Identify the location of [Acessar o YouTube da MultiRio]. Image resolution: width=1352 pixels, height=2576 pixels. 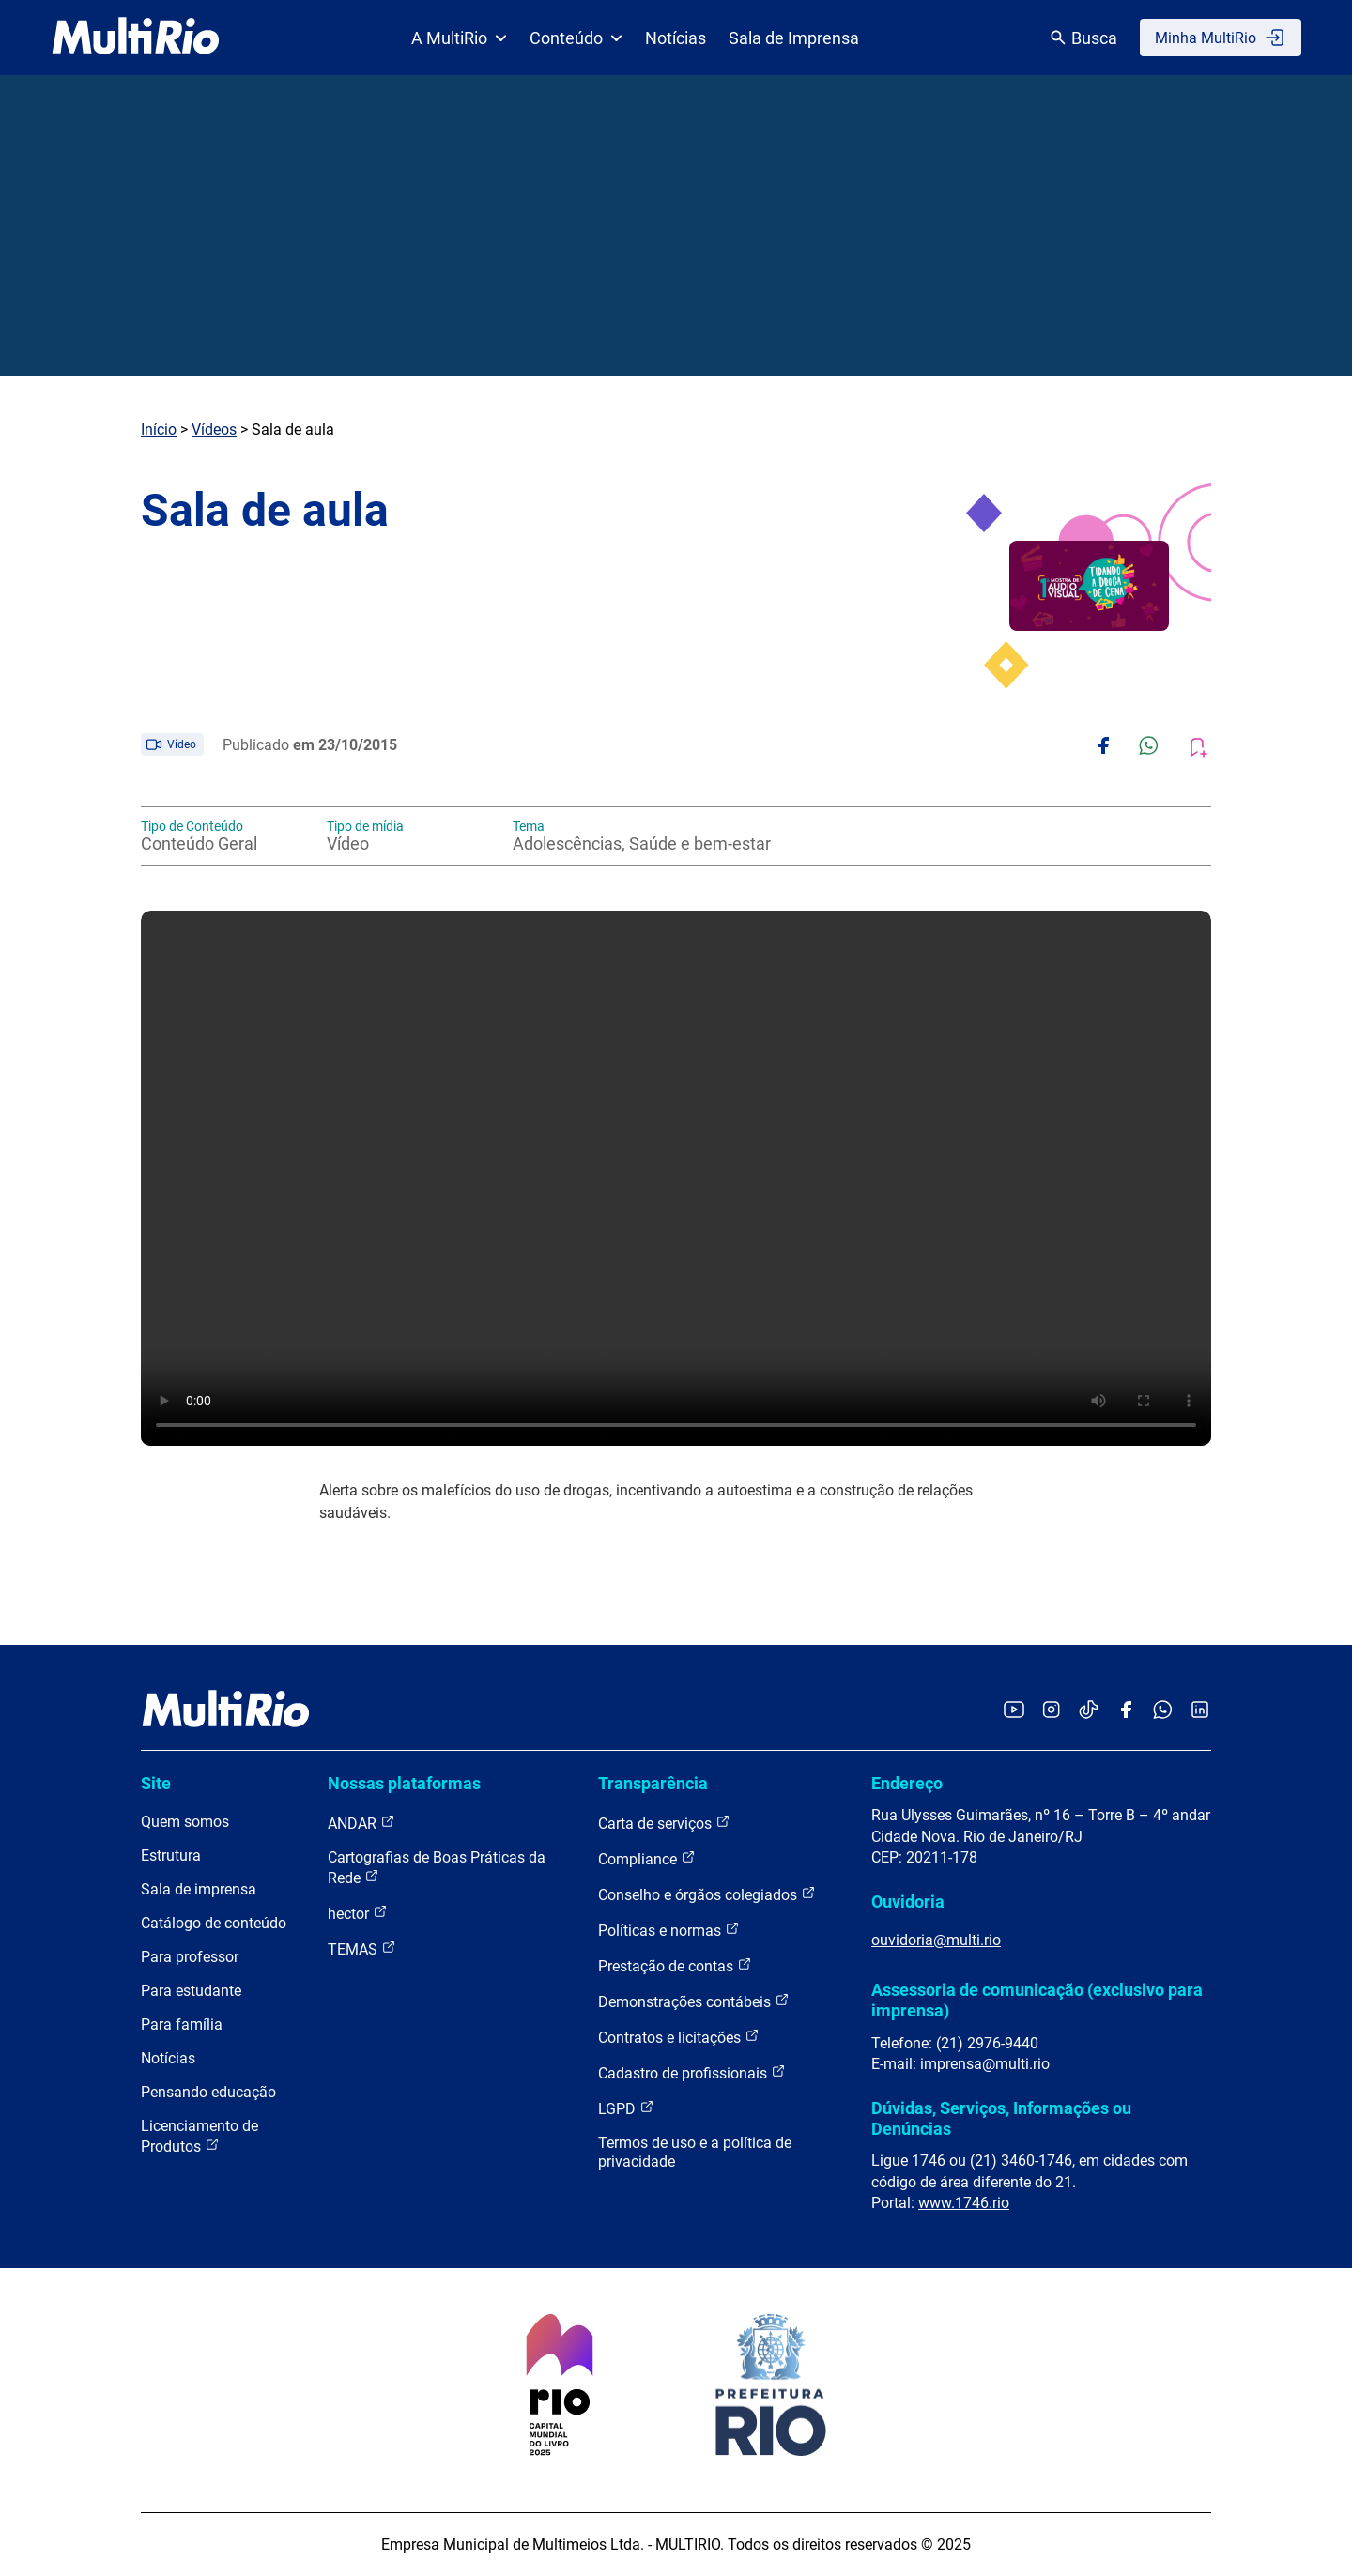
(1014, 1711).